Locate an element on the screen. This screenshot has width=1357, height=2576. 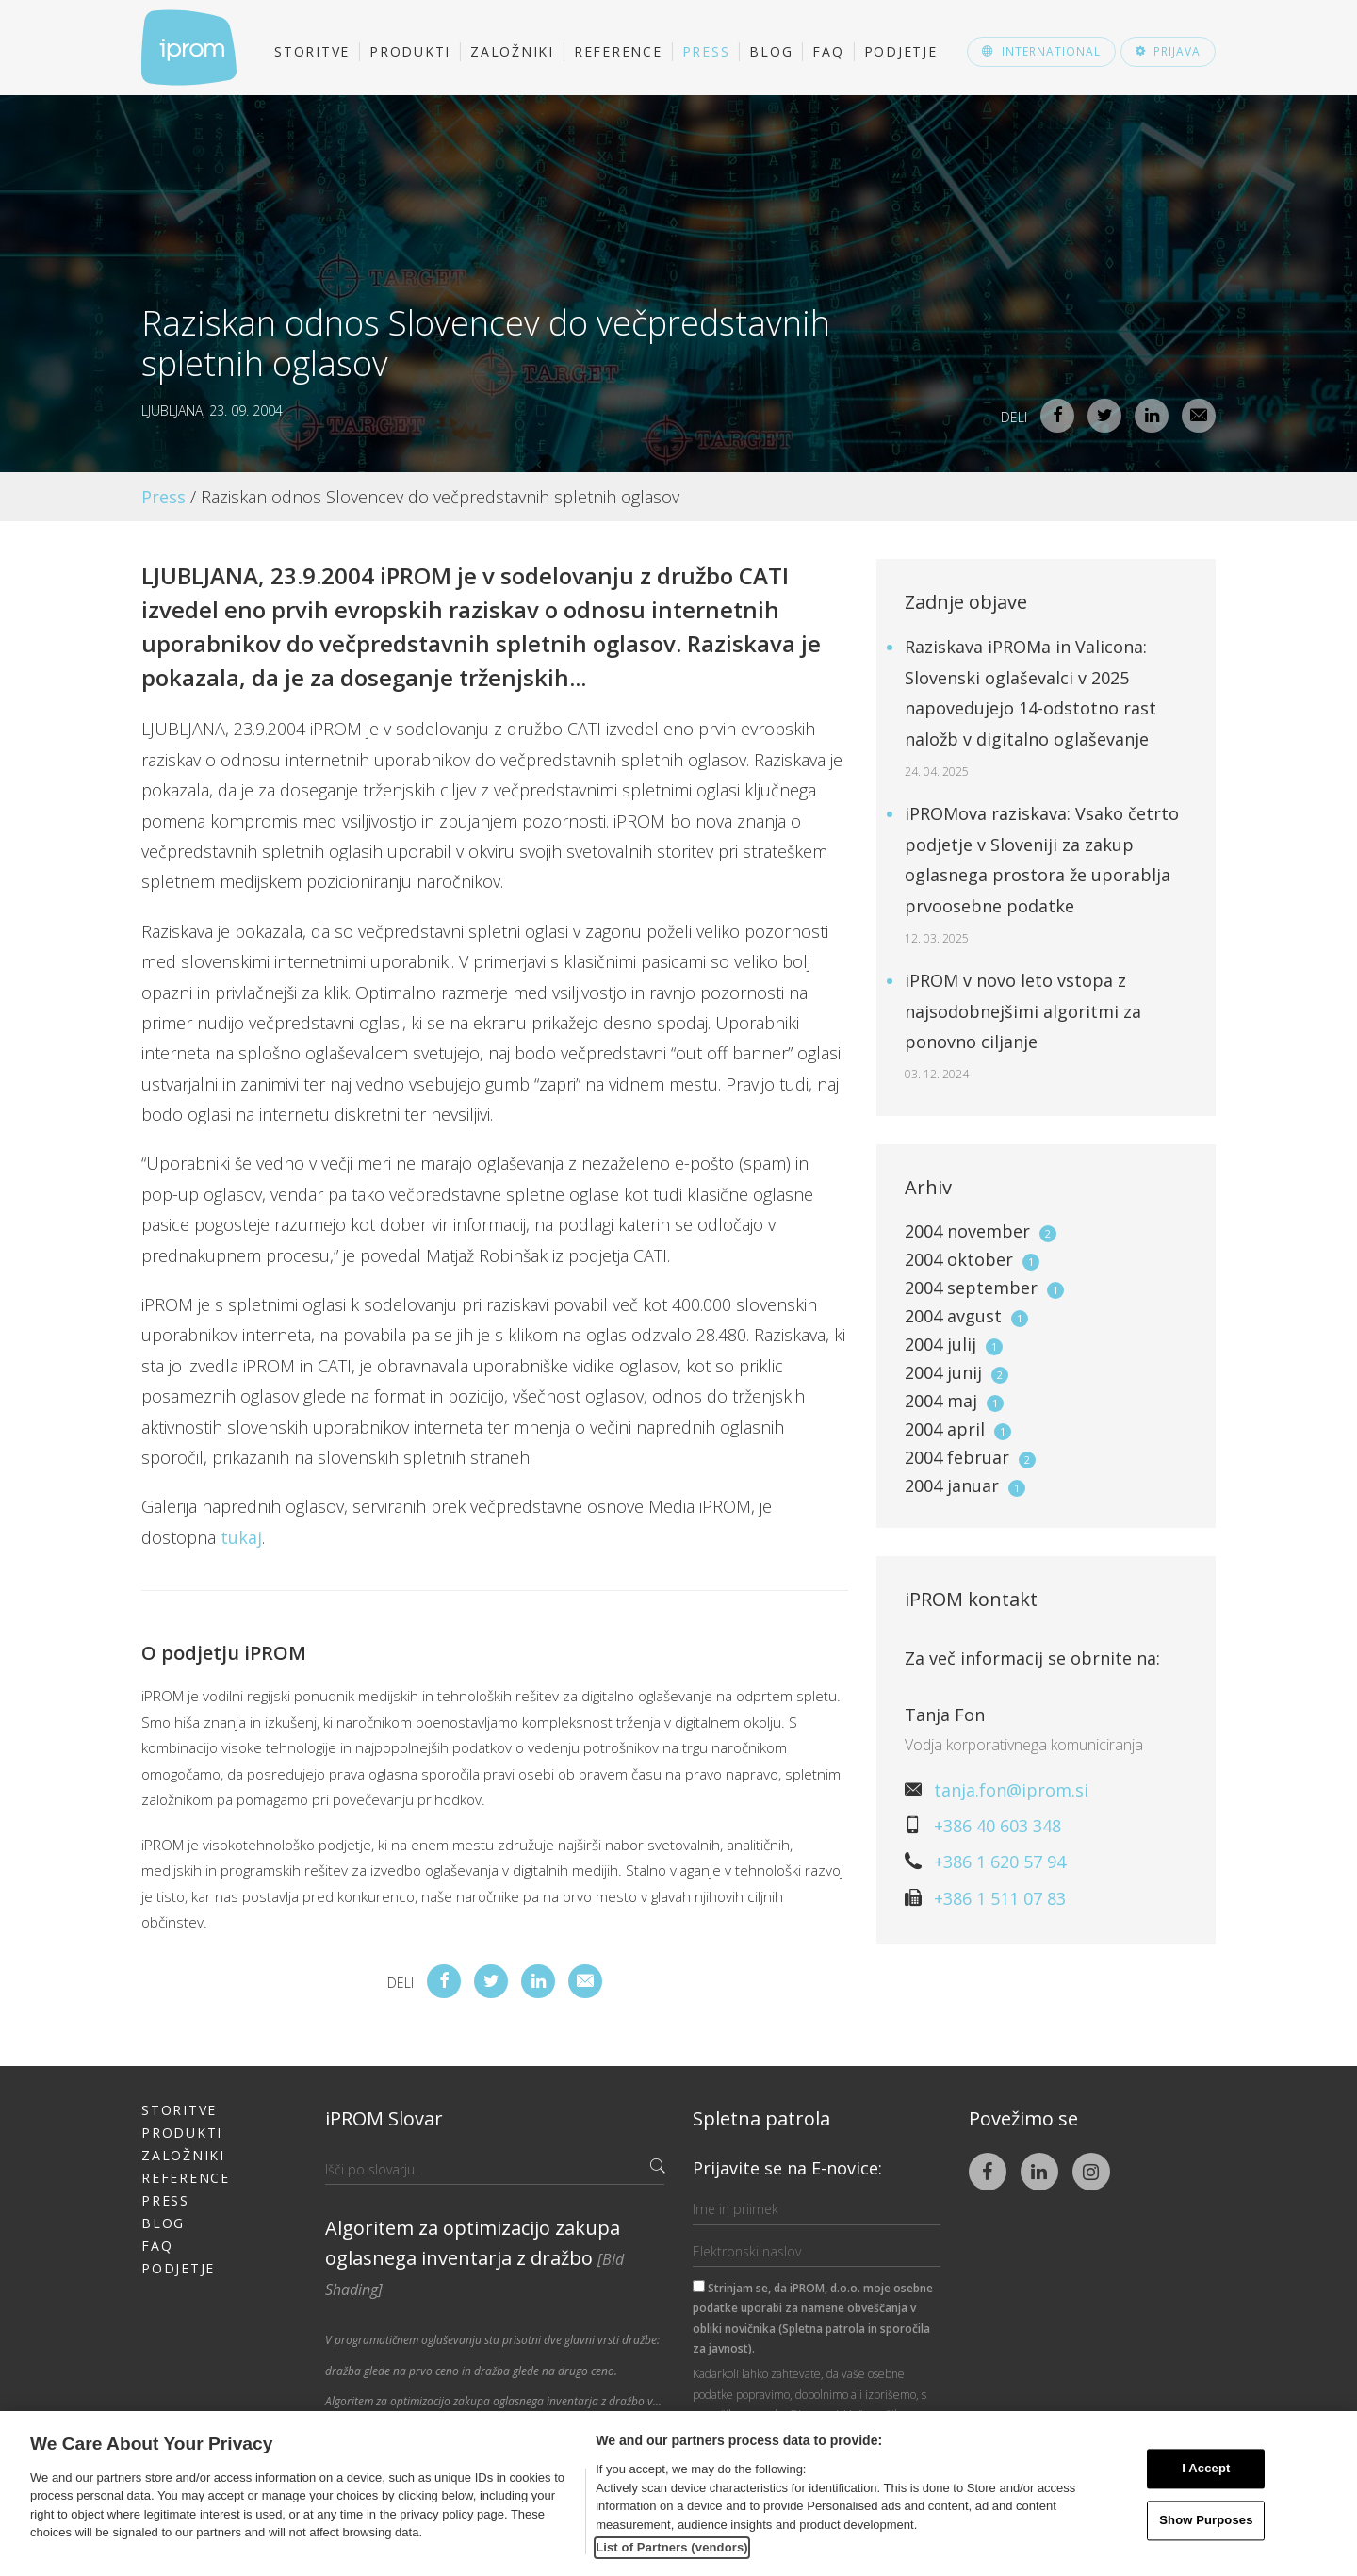
Reference is located at coordinates (618, 51).